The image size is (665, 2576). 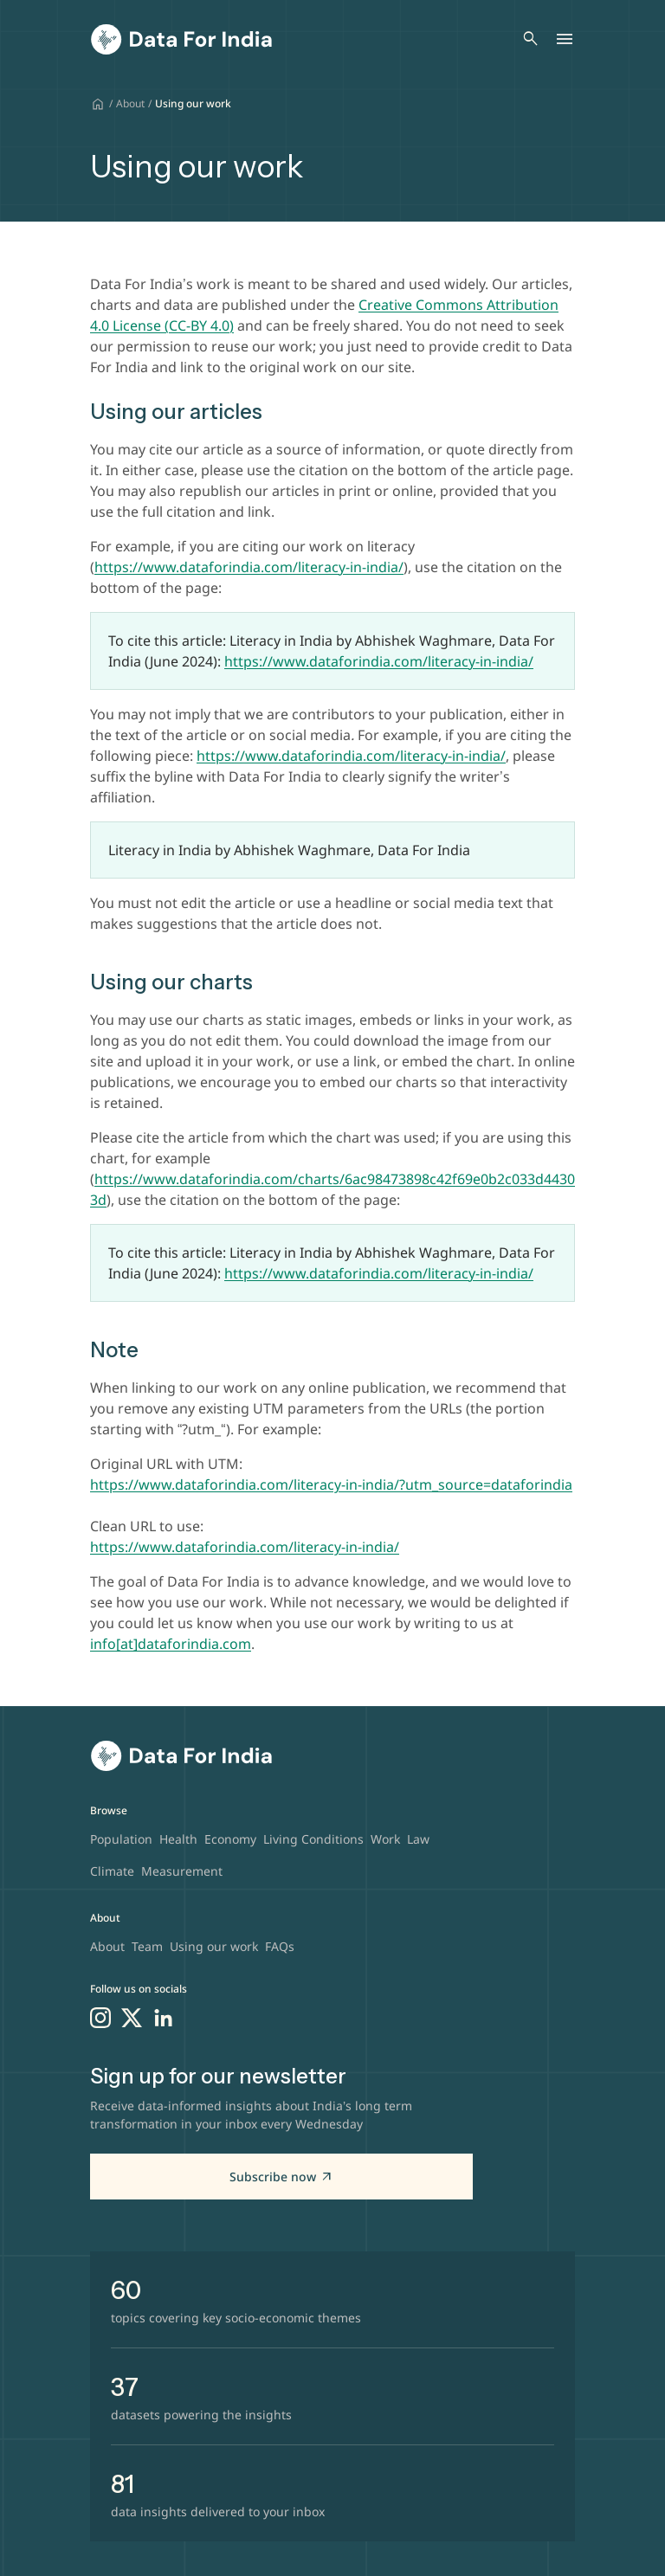 What do you see at coordinates (182, 1871) in the screenshot?
I see `Measurement` at bounding box center [182, 1871].